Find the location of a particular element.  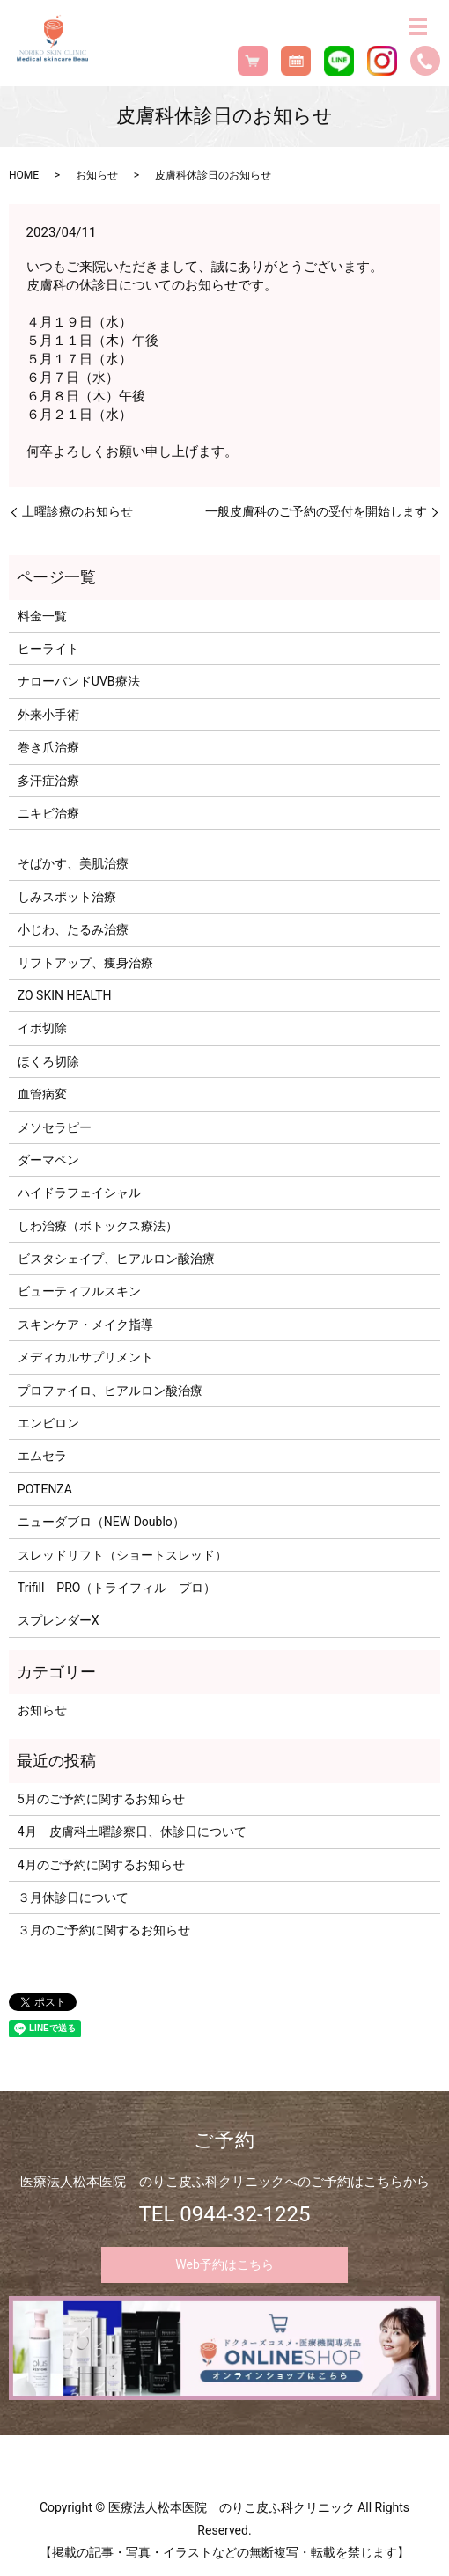

お知らせ is located at coordinates (97, 175).